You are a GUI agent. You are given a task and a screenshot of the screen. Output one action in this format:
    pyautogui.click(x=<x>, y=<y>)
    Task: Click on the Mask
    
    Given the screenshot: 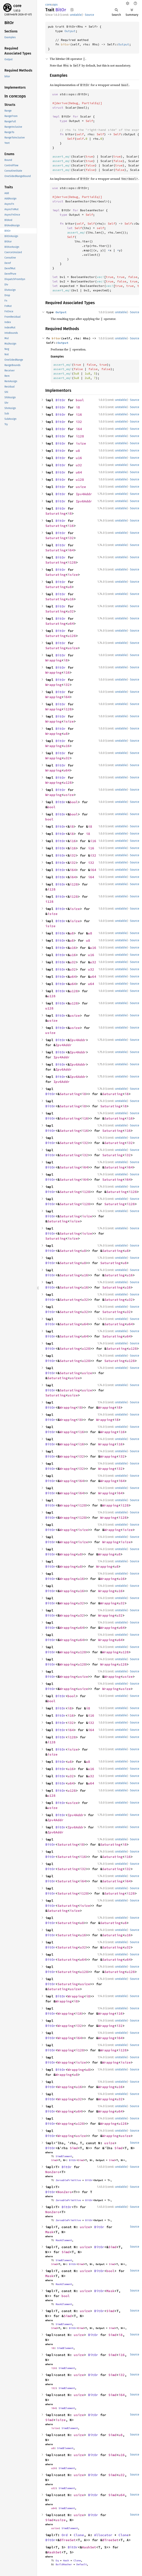 What is the action you would take?
    pyautogui.click(x=49, y=2232)
    